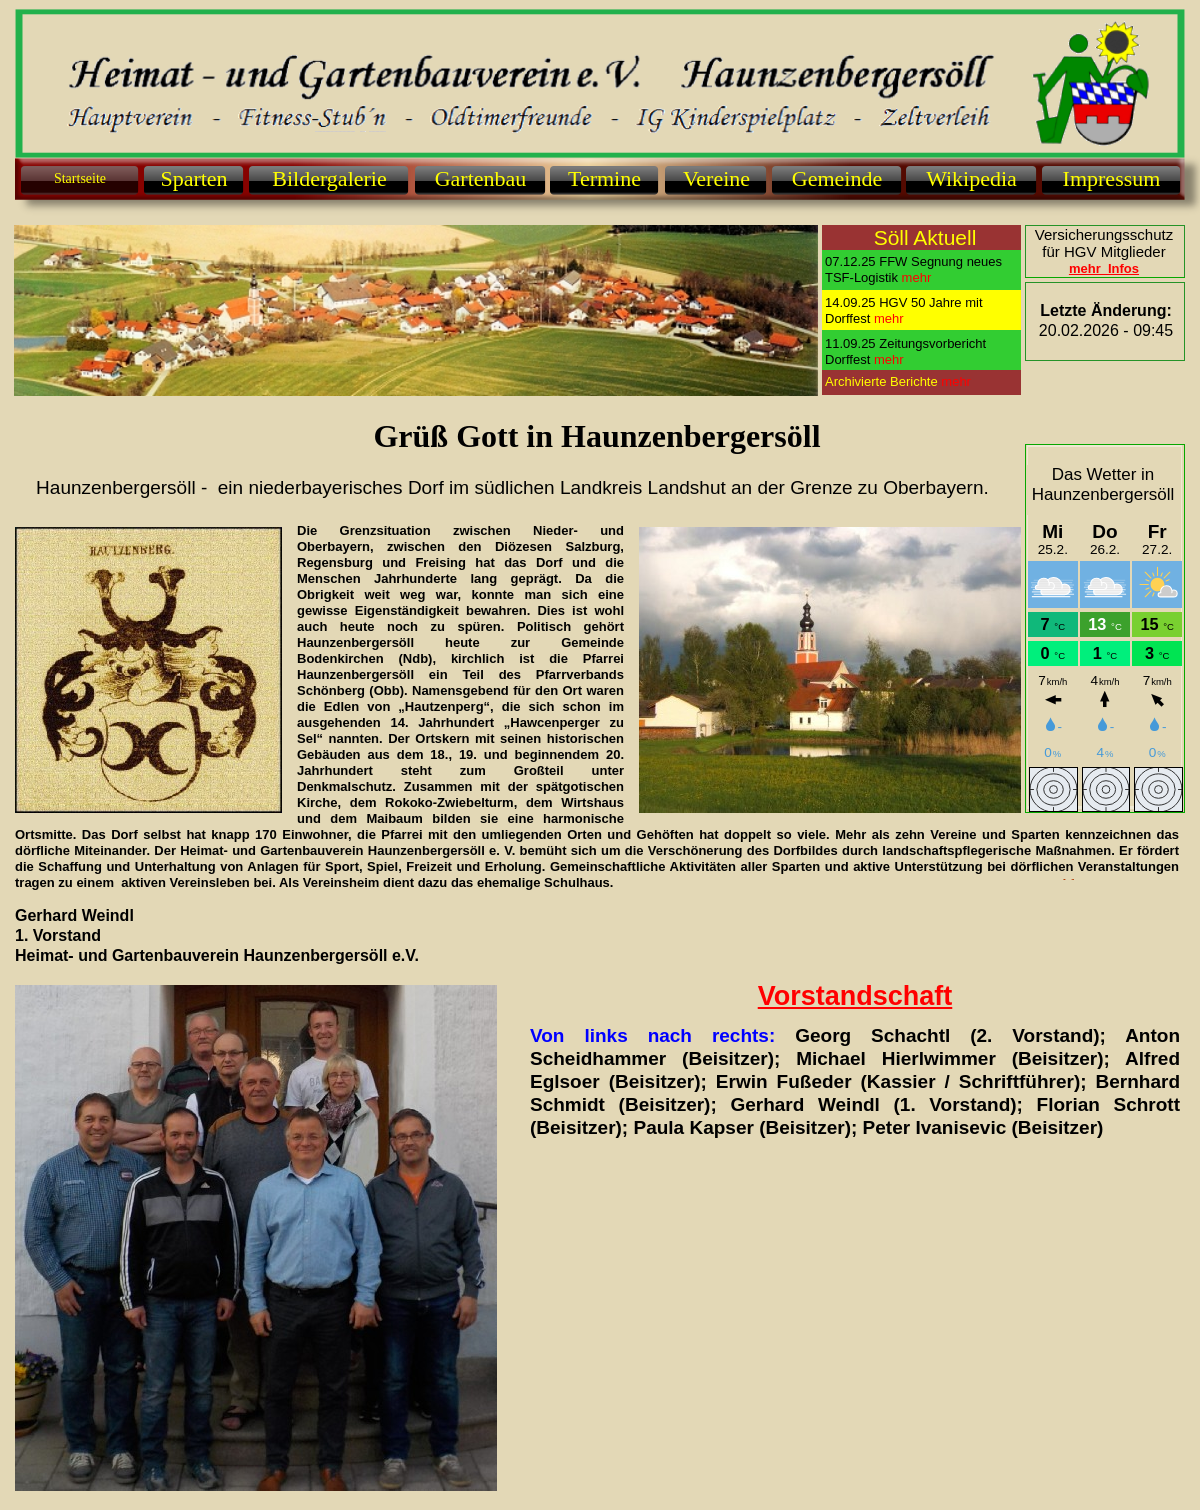 The height and width of the screenshot is (1510, 1200). I want to click on 07.12.25 FFW Segnung neues, so click(913, 261).